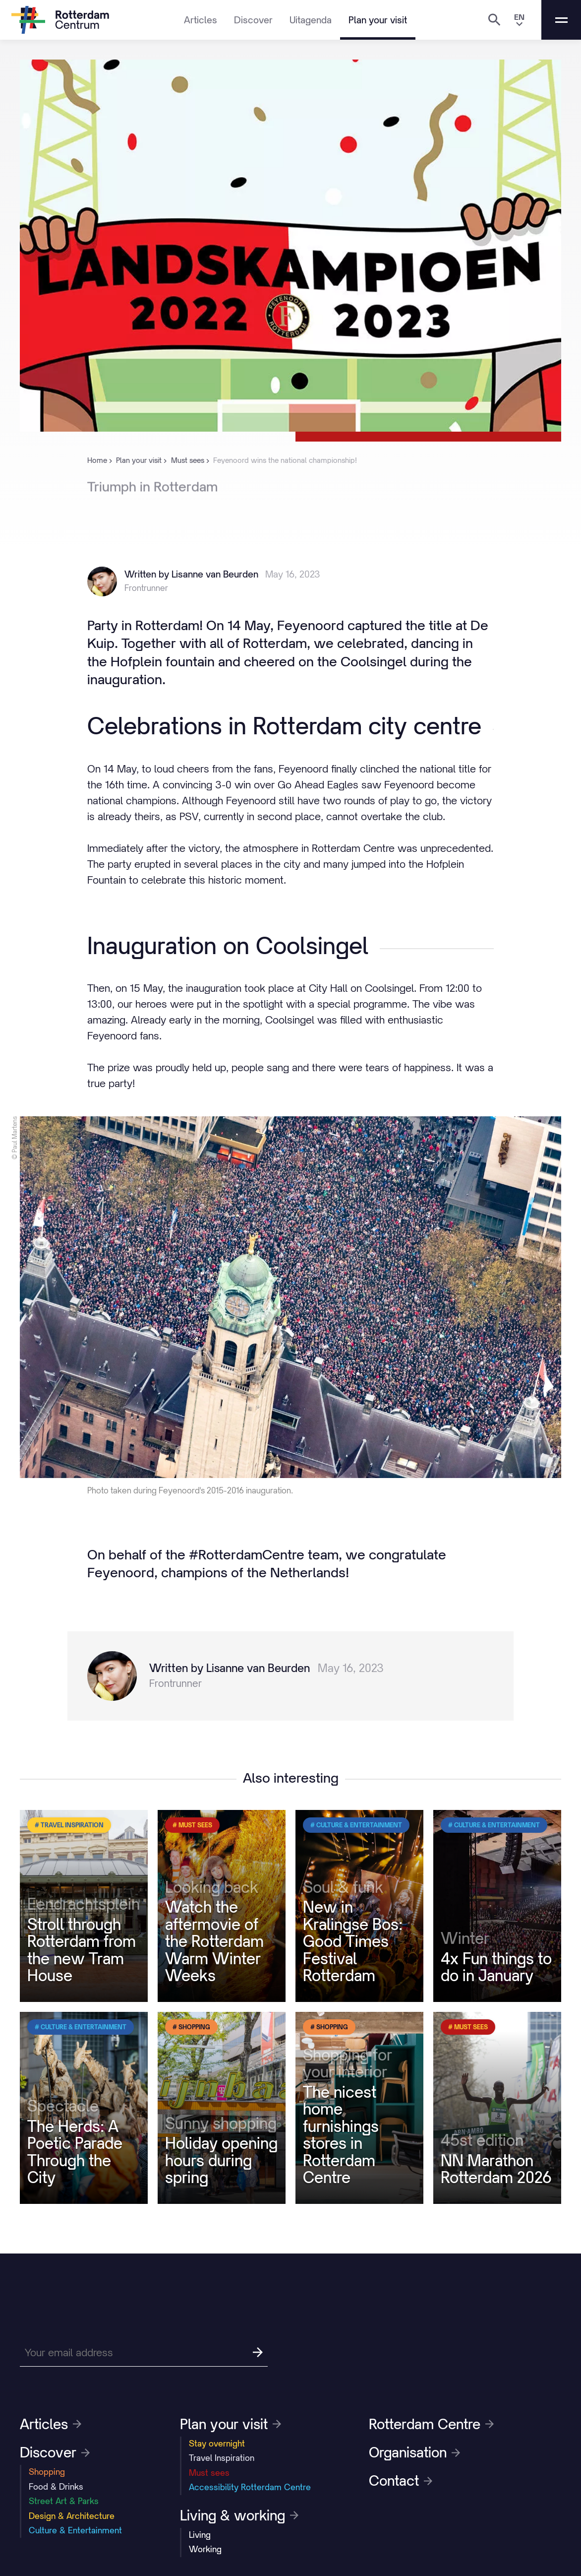 The image size is (581, 2576). Describe the element at coordinates (253, 19) in the screenshot. I see `Discover` at that location.